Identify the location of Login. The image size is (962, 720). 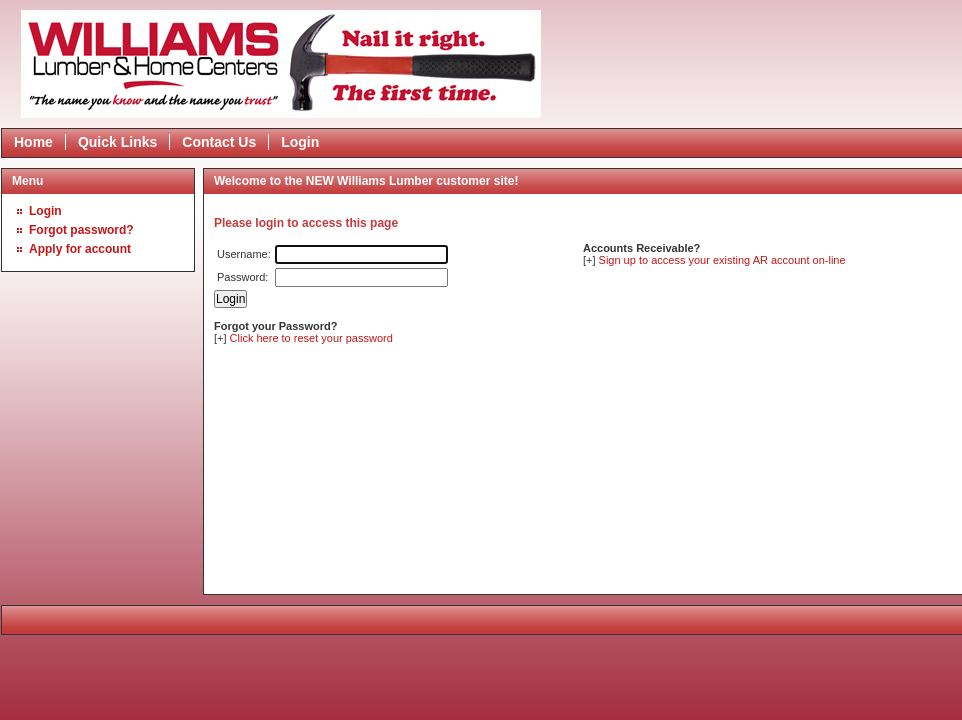
(300, 142).